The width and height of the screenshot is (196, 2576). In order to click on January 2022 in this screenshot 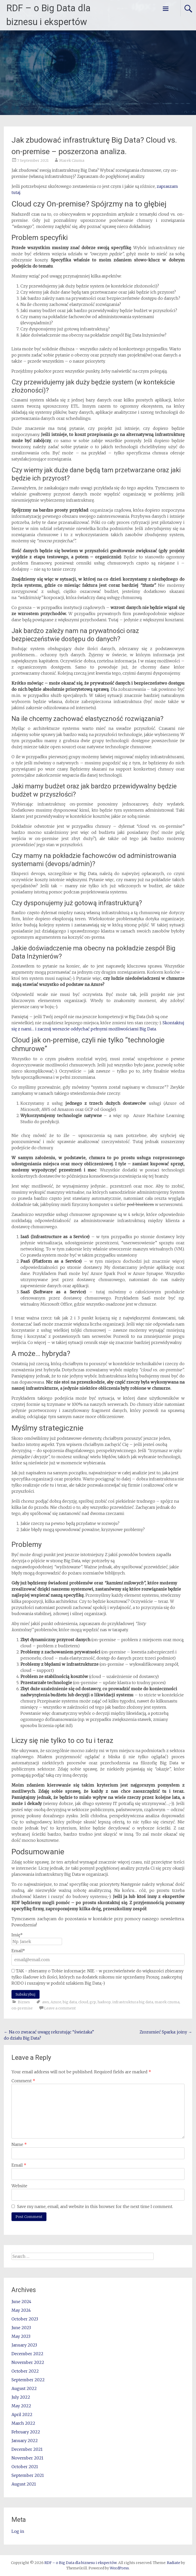, I will do `click(24, 2440)`.